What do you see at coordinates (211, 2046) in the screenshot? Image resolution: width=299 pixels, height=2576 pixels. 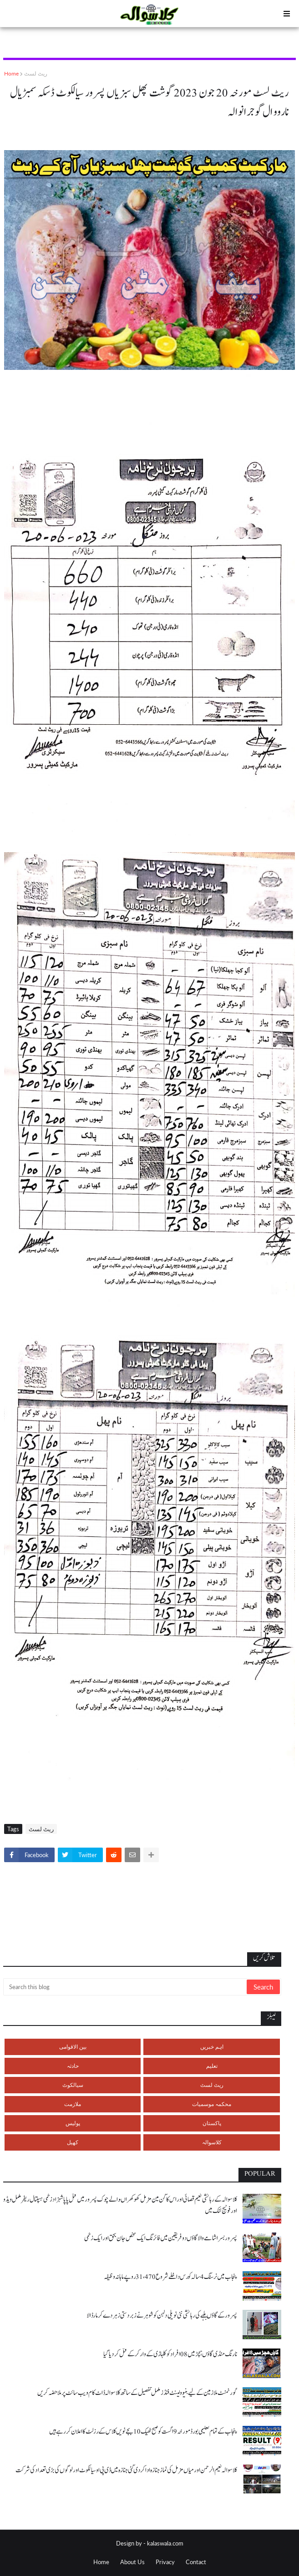 I see `اہم خبریں` at bounding box center [211, 2046].